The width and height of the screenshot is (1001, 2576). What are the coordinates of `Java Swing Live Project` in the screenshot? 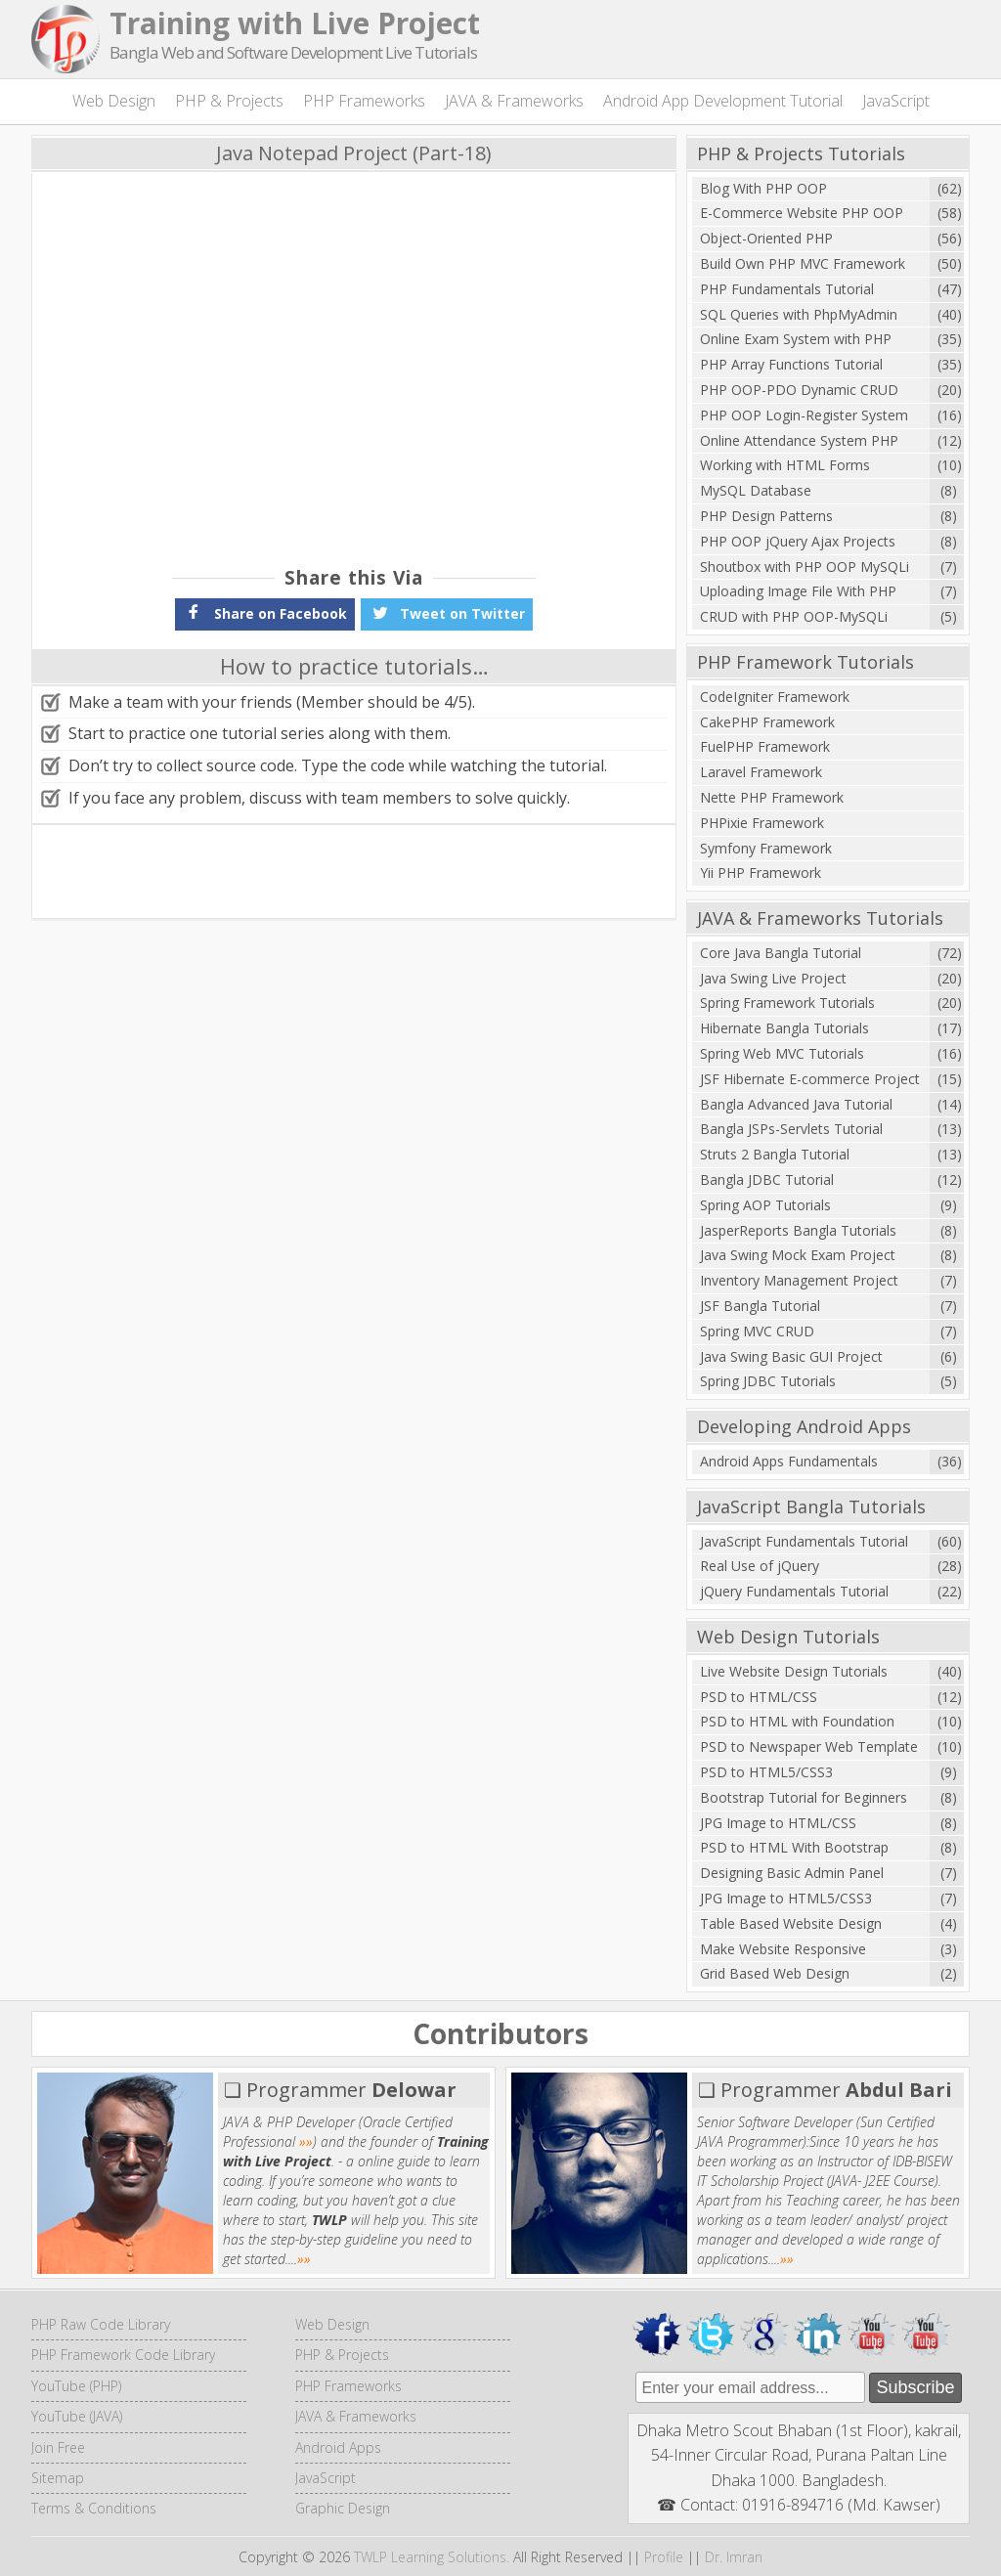 It's located at (773, 978).